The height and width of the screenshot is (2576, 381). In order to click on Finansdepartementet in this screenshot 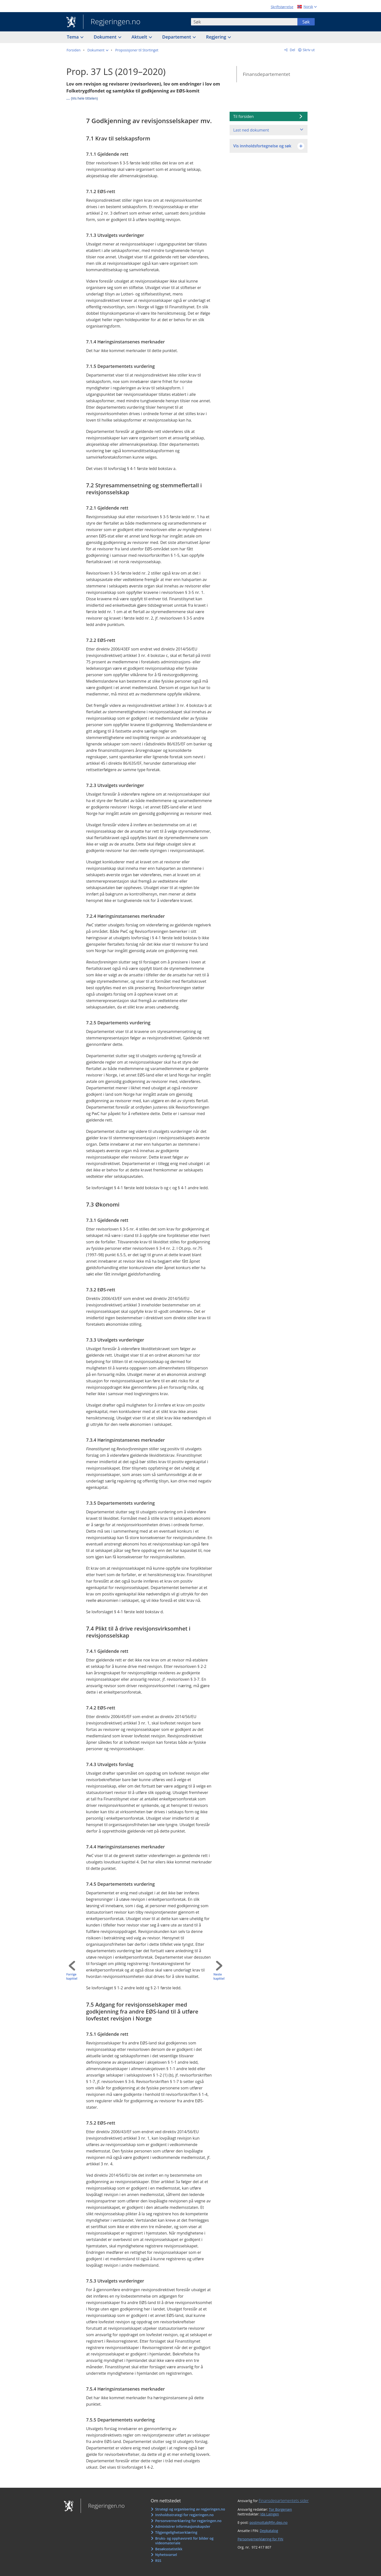, I will do `click(266, 74)`.